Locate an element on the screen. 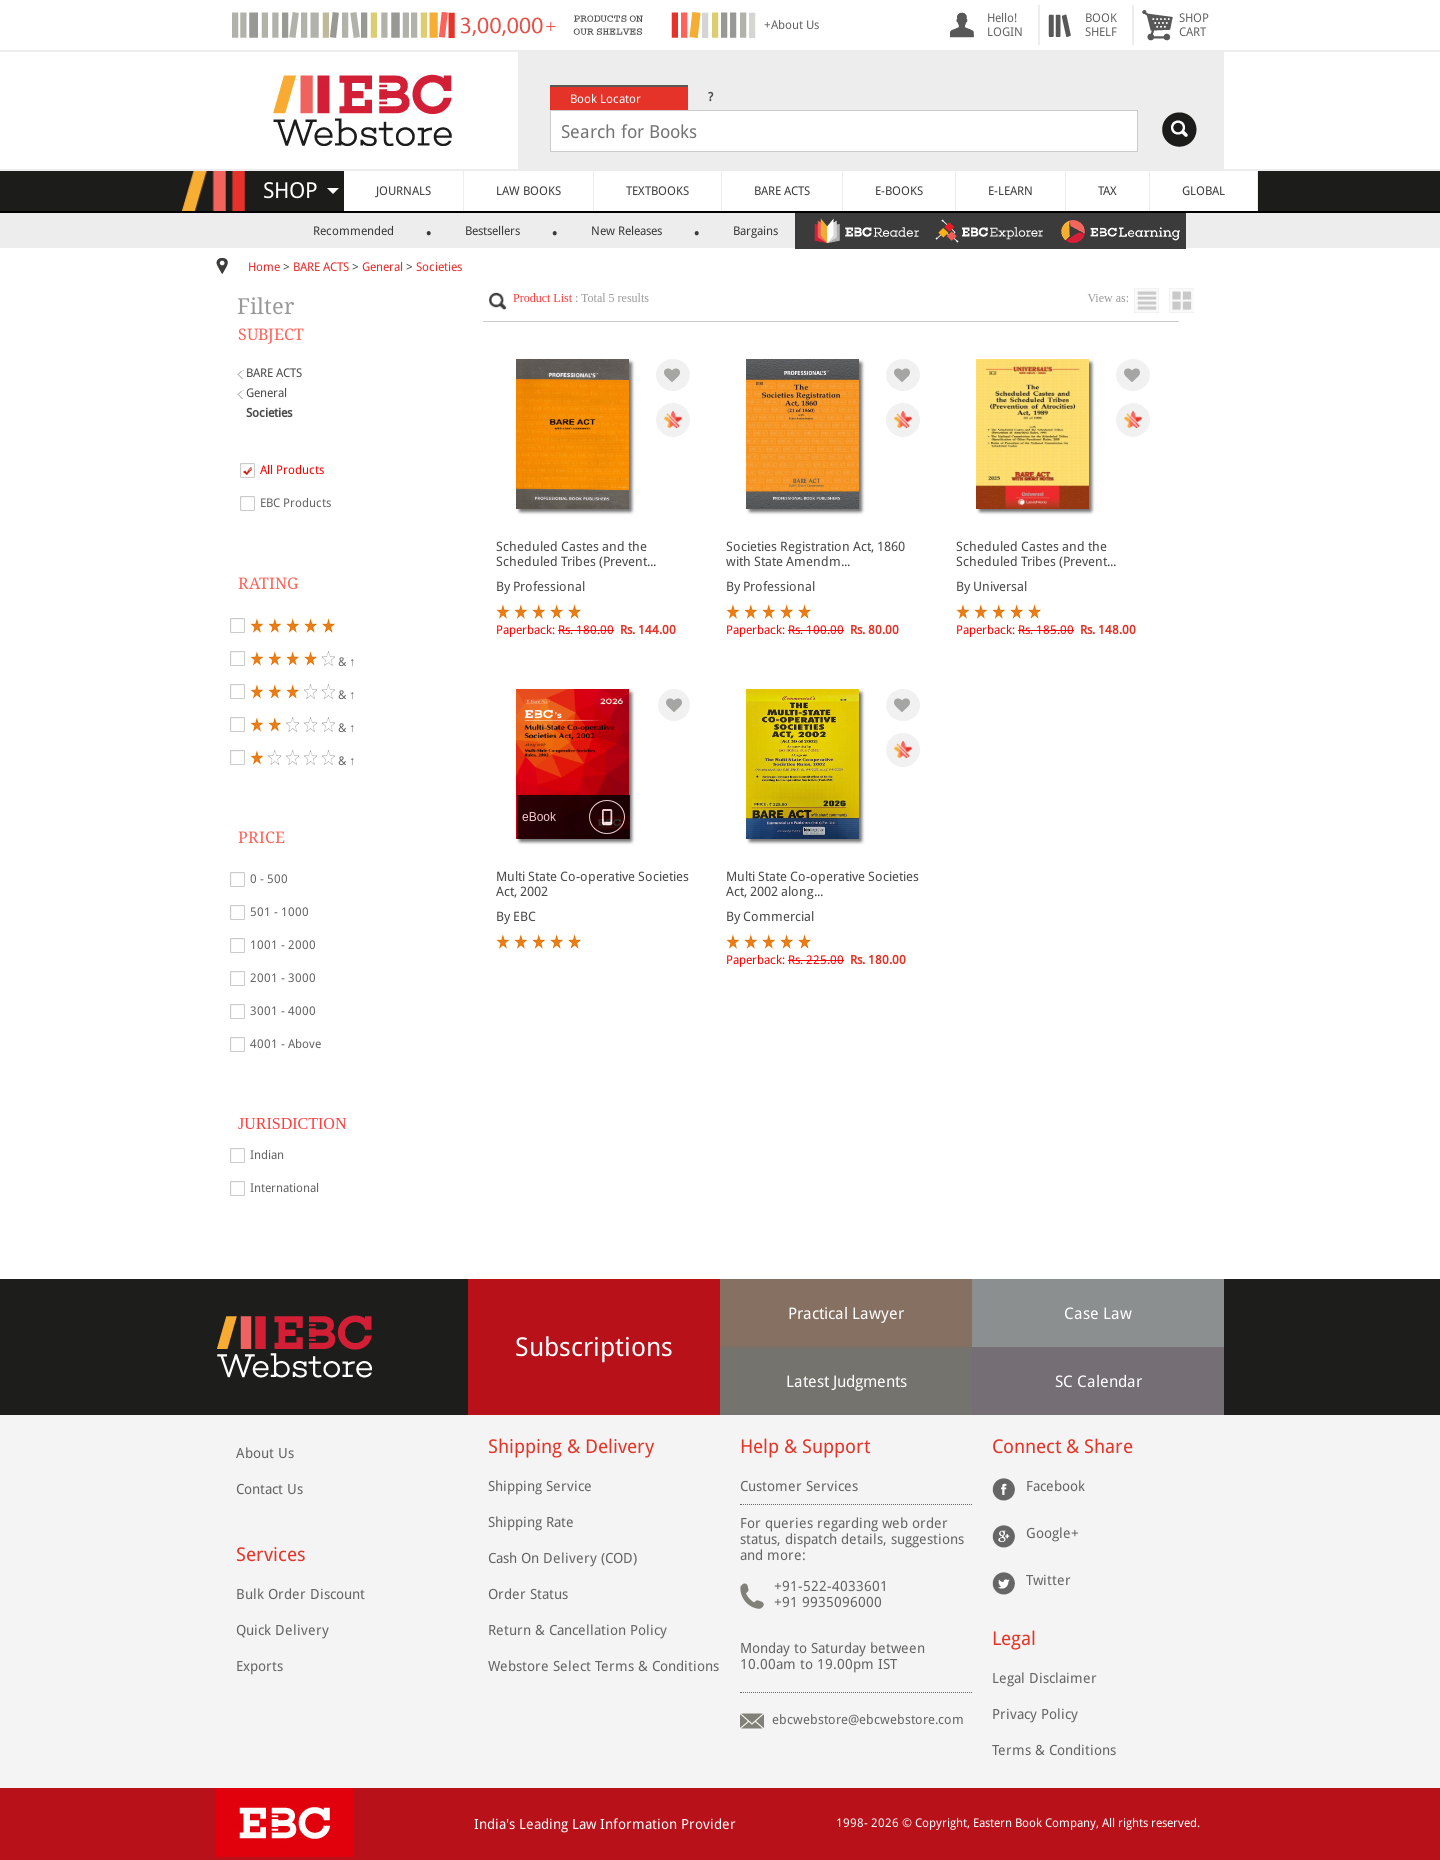 The height and width of the screenshot is (1860, 1440). General is located at coordinates (382, 267).